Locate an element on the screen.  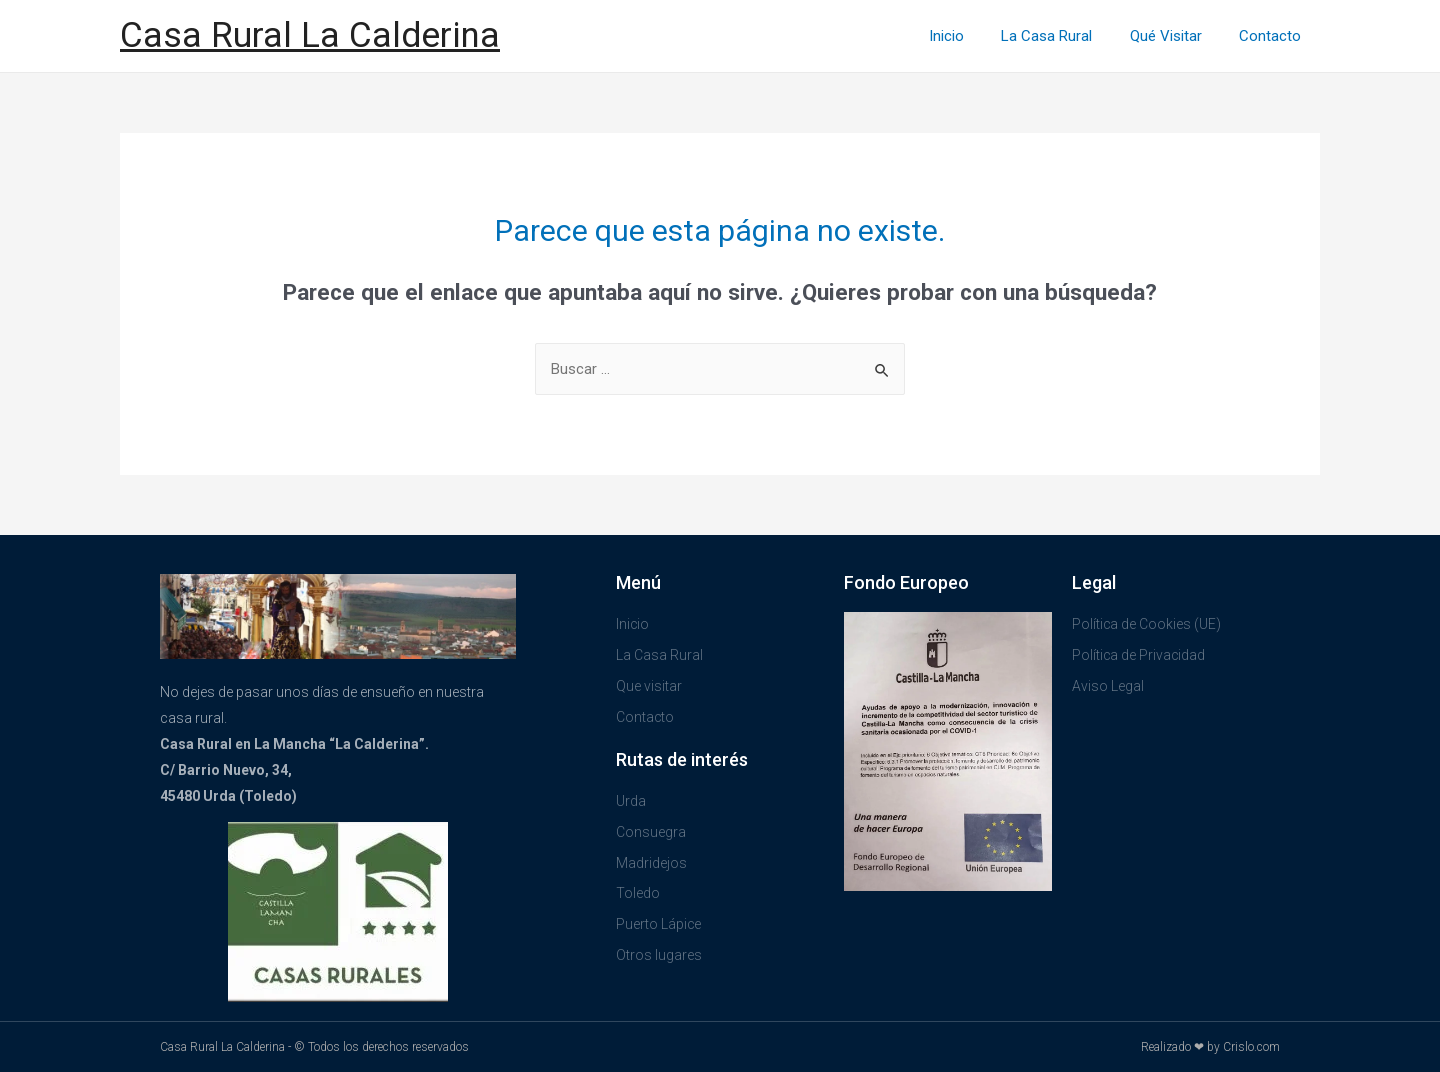
Contacto is located at coordinates (1274, 36).